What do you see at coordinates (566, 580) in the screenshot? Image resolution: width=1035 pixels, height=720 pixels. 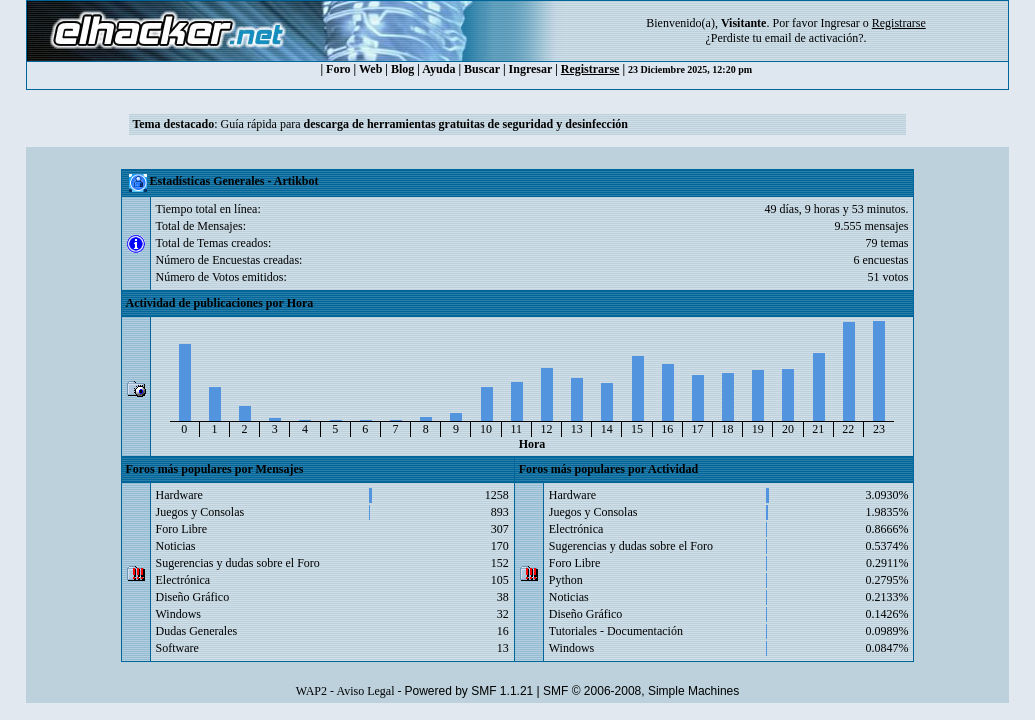 I see `Python` at bounding box center [566, 580].